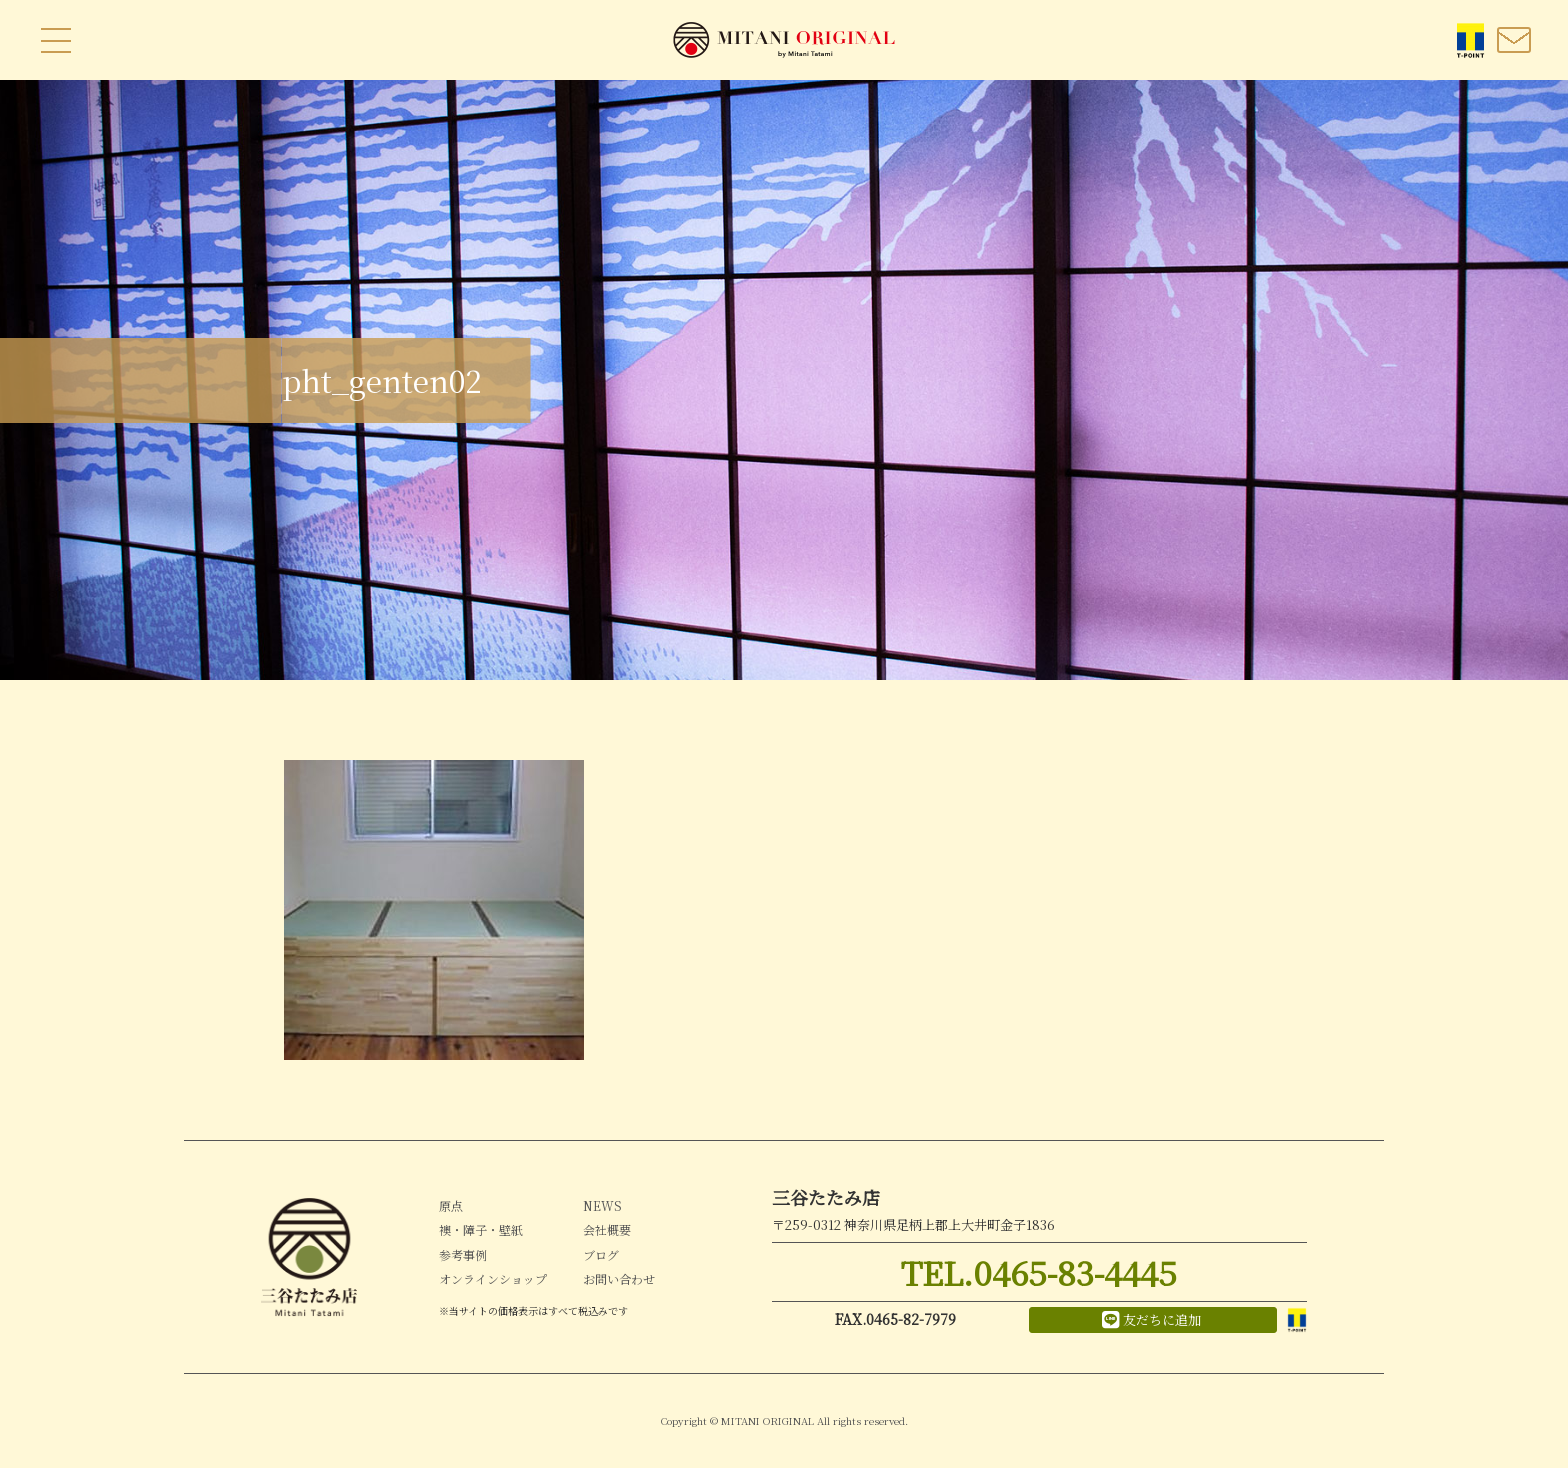 The width and height of the screenshot is (1568, 1468). Describe the element at coordinates (601, 1254) in the screenshot. I see `ブログ` at that location.